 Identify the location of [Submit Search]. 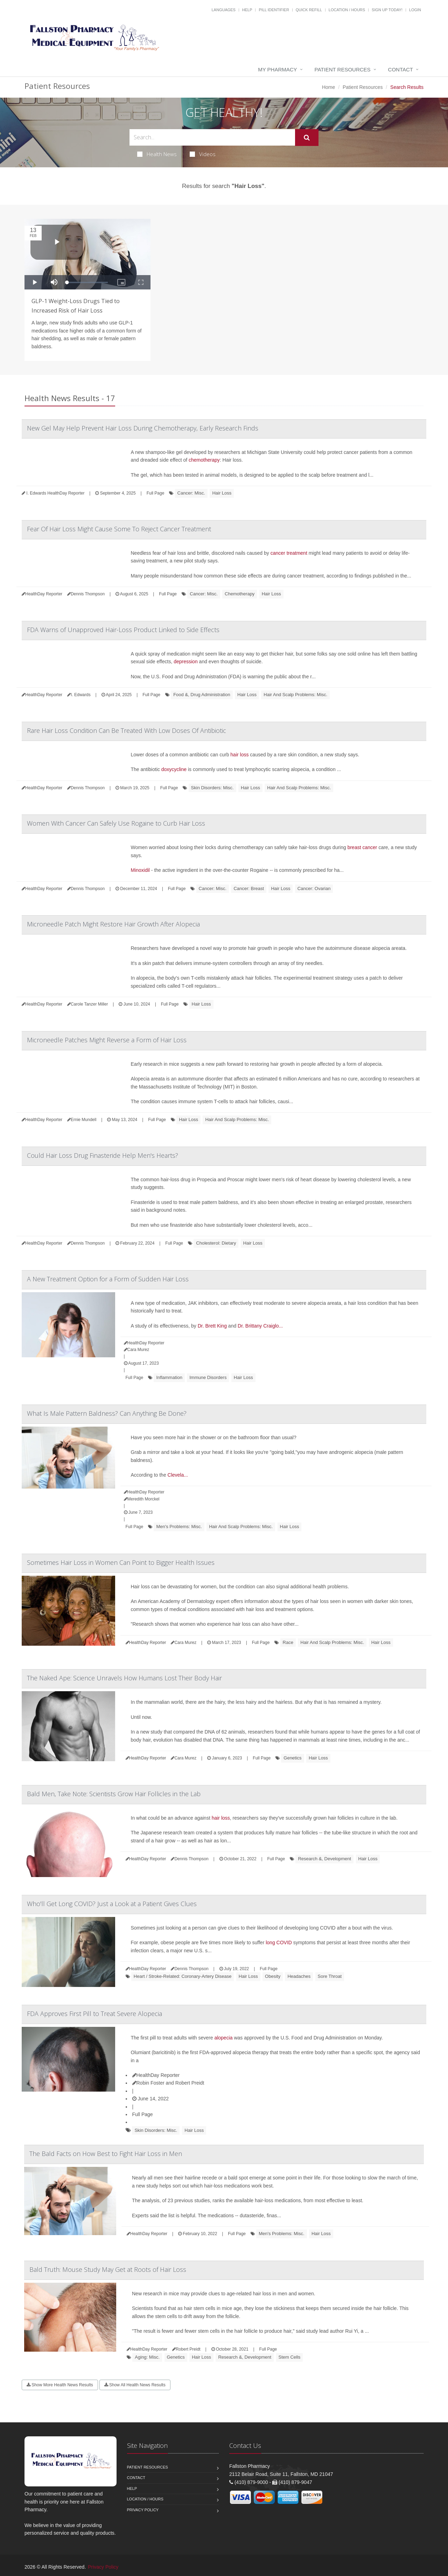
(306, 137).